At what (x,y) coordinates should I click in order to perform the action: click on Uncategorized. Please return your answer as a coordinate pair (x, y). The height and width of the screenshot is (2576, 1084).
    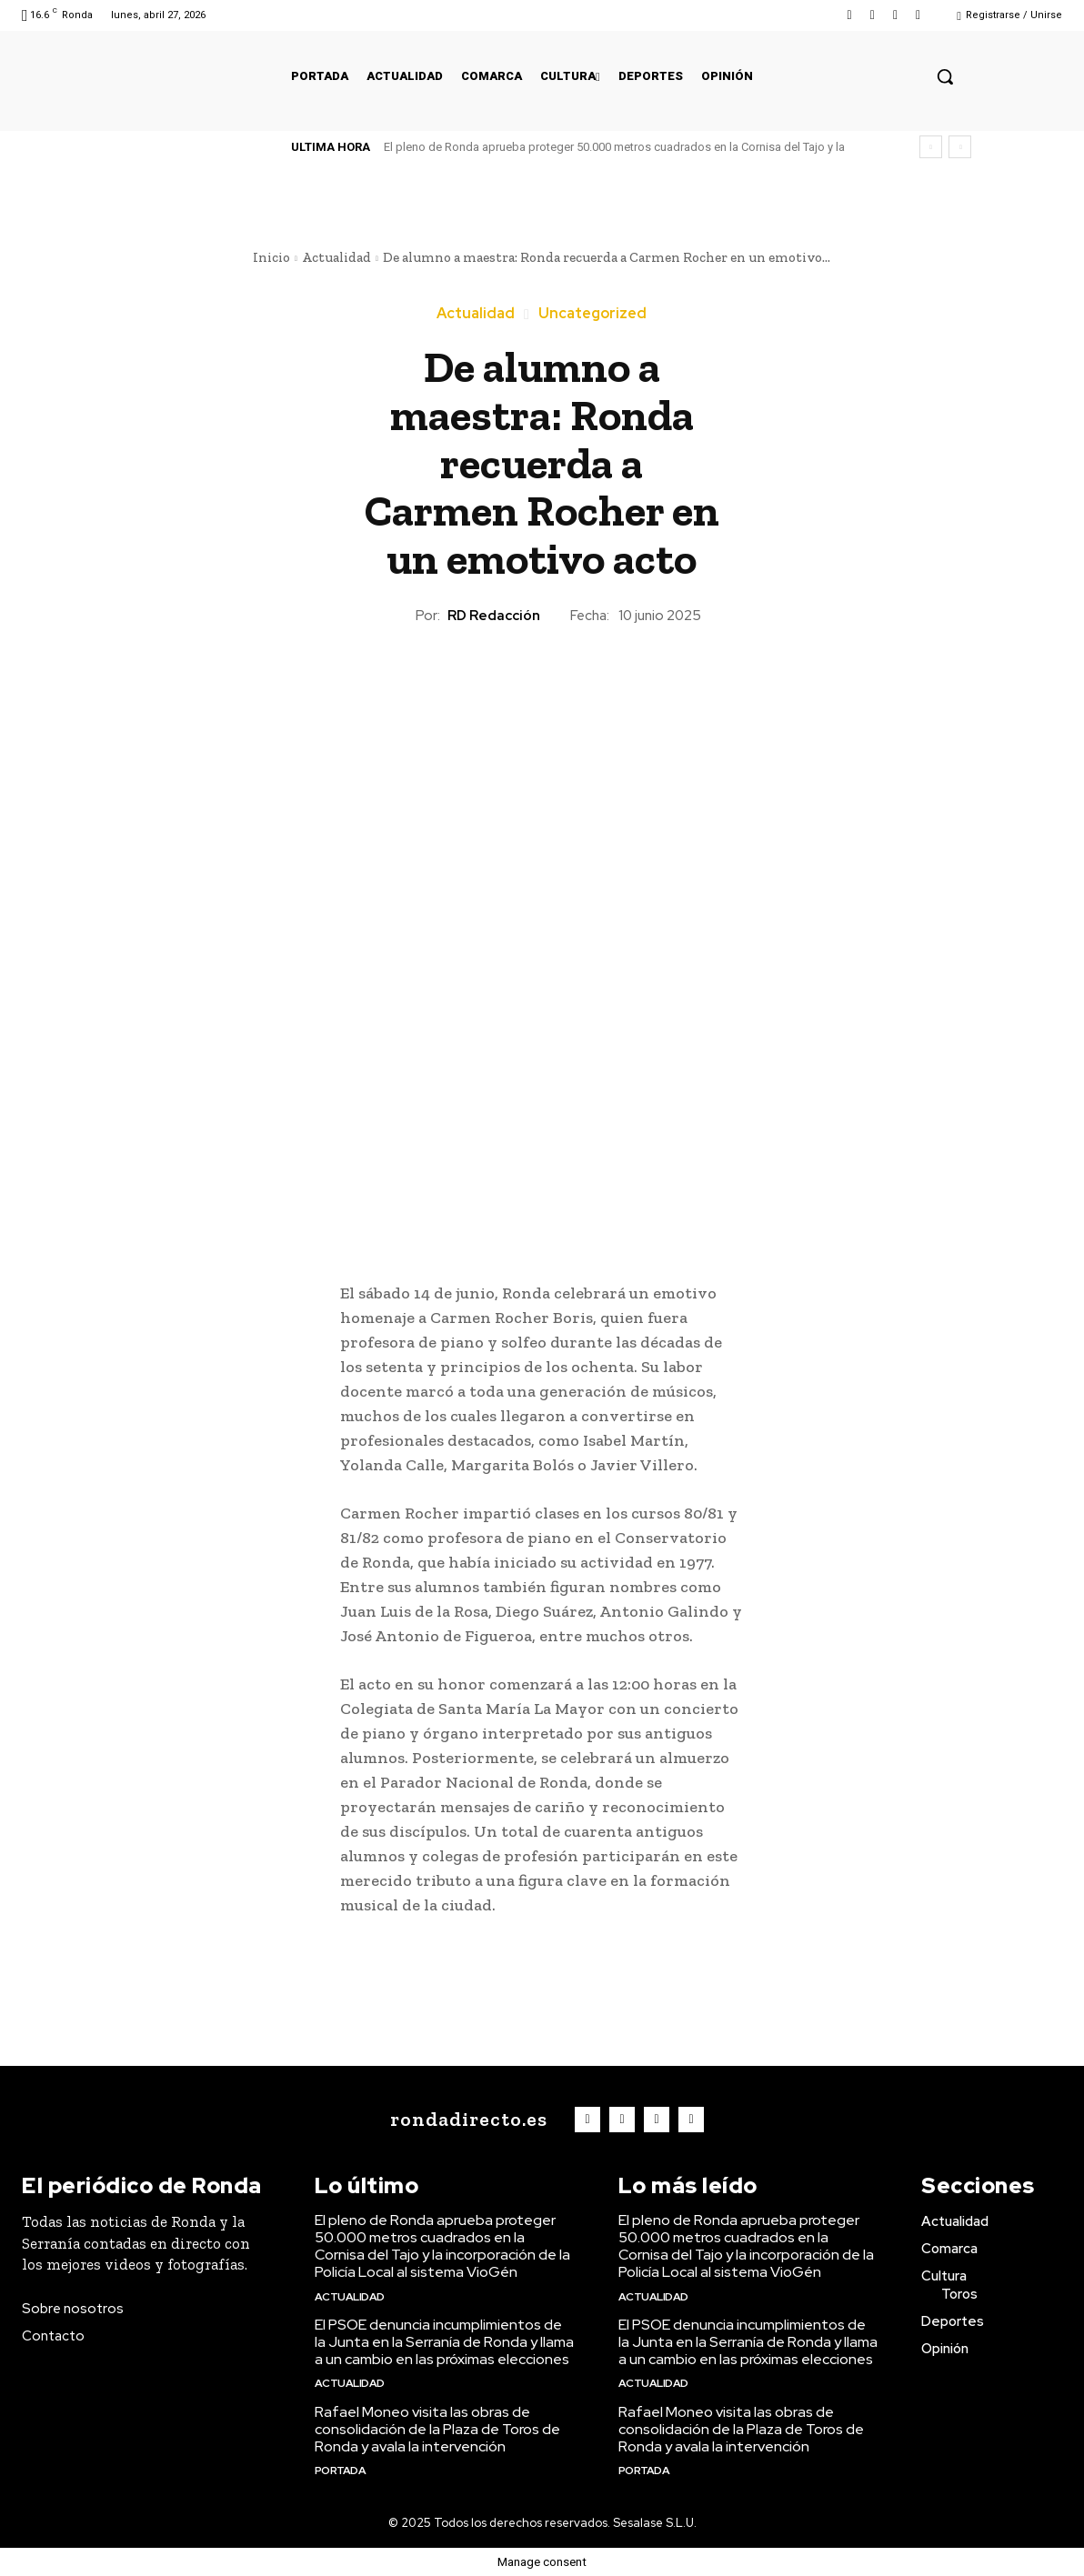
    Looking at the image, I should click on (592, 313).